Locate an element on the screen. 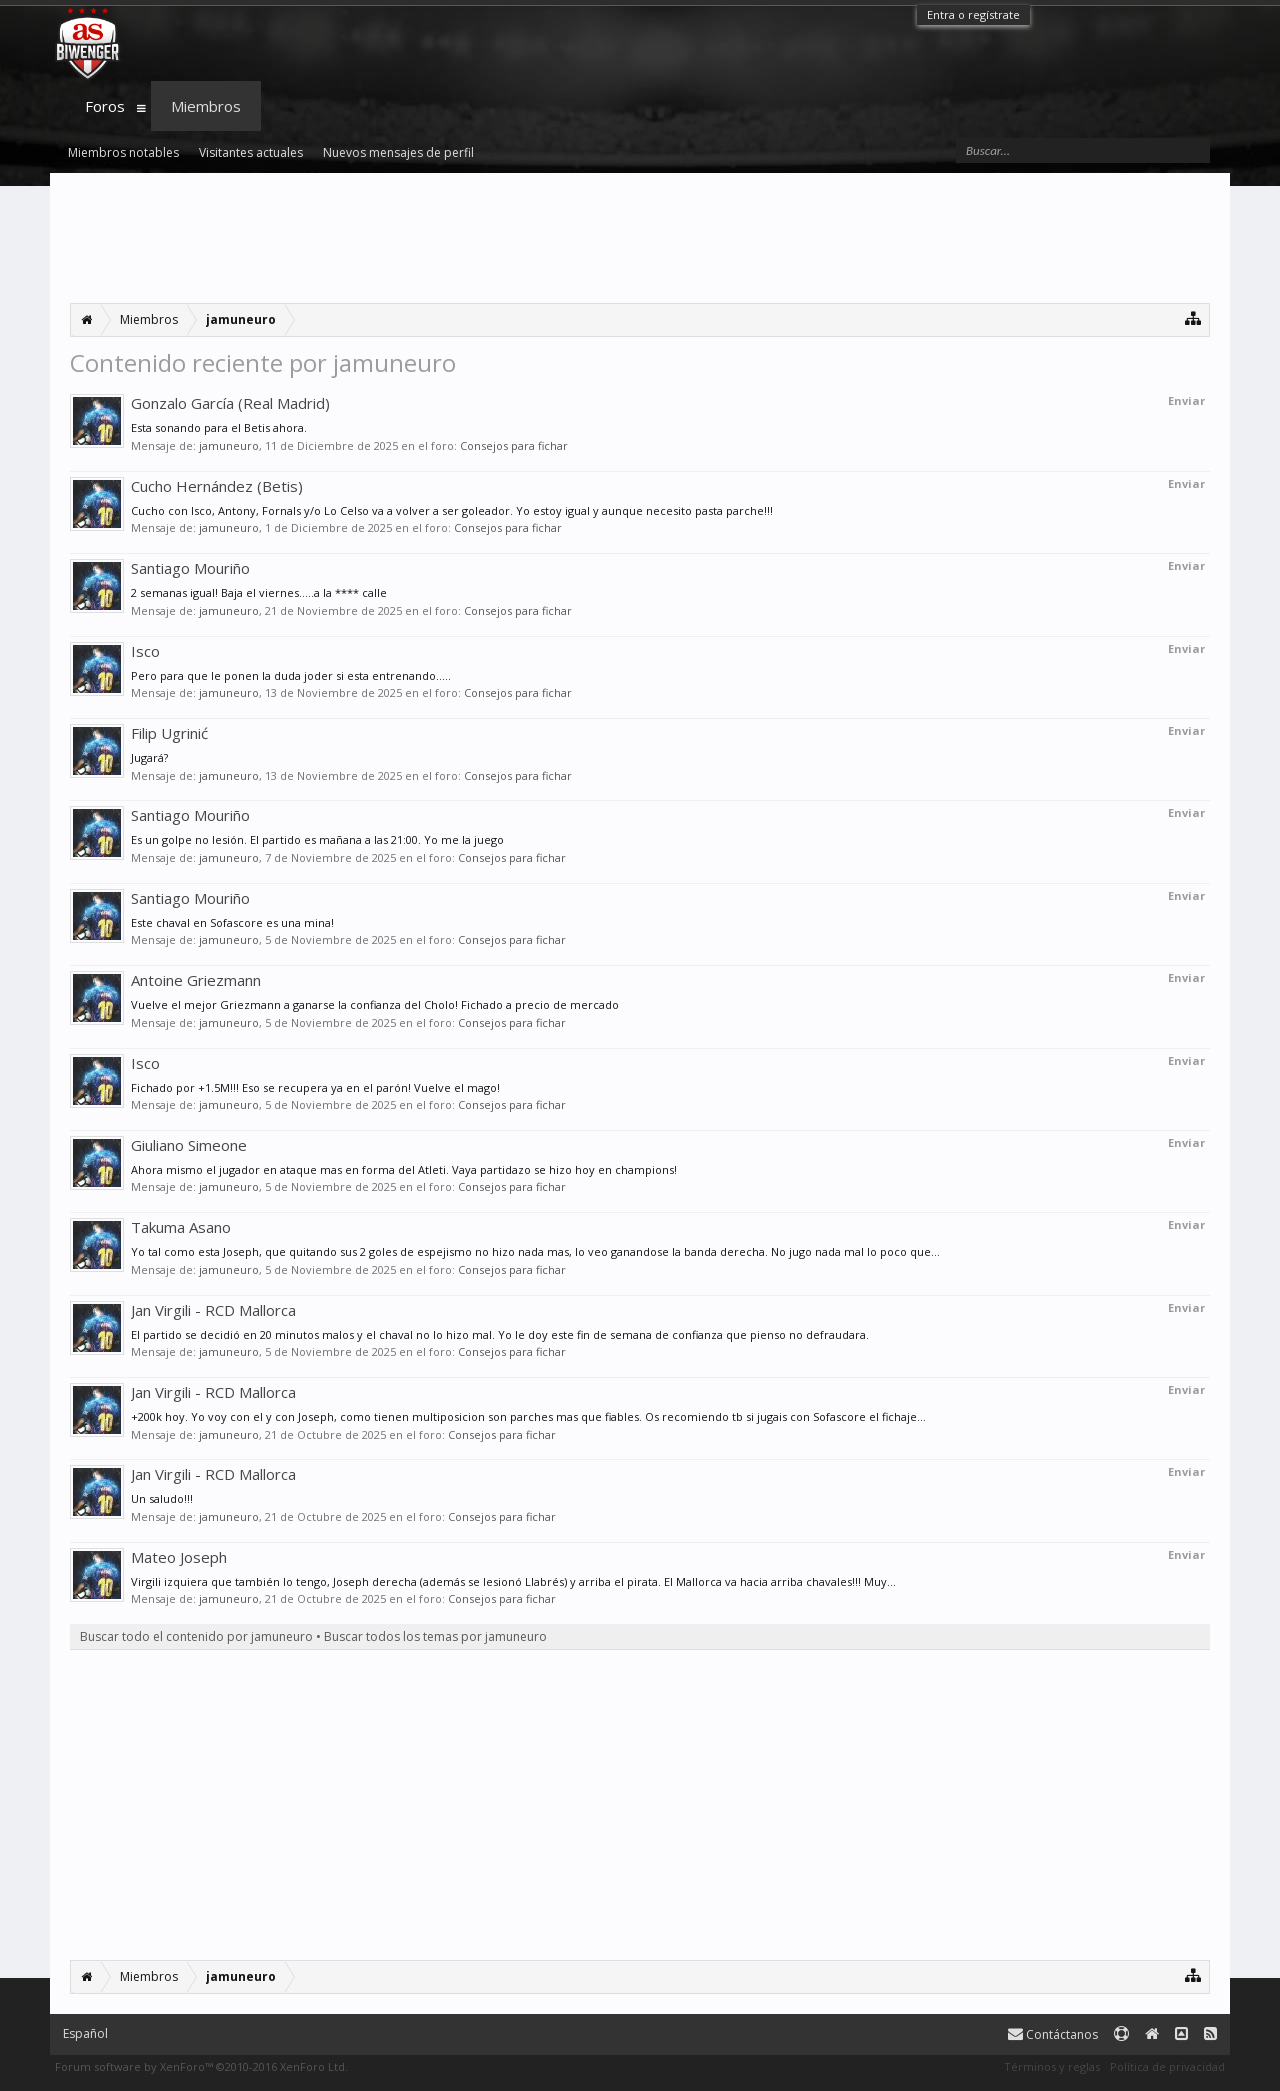 This screenshot has width=1280, height=2091. Mateo Joseph is located at coordinates (179, 1557).